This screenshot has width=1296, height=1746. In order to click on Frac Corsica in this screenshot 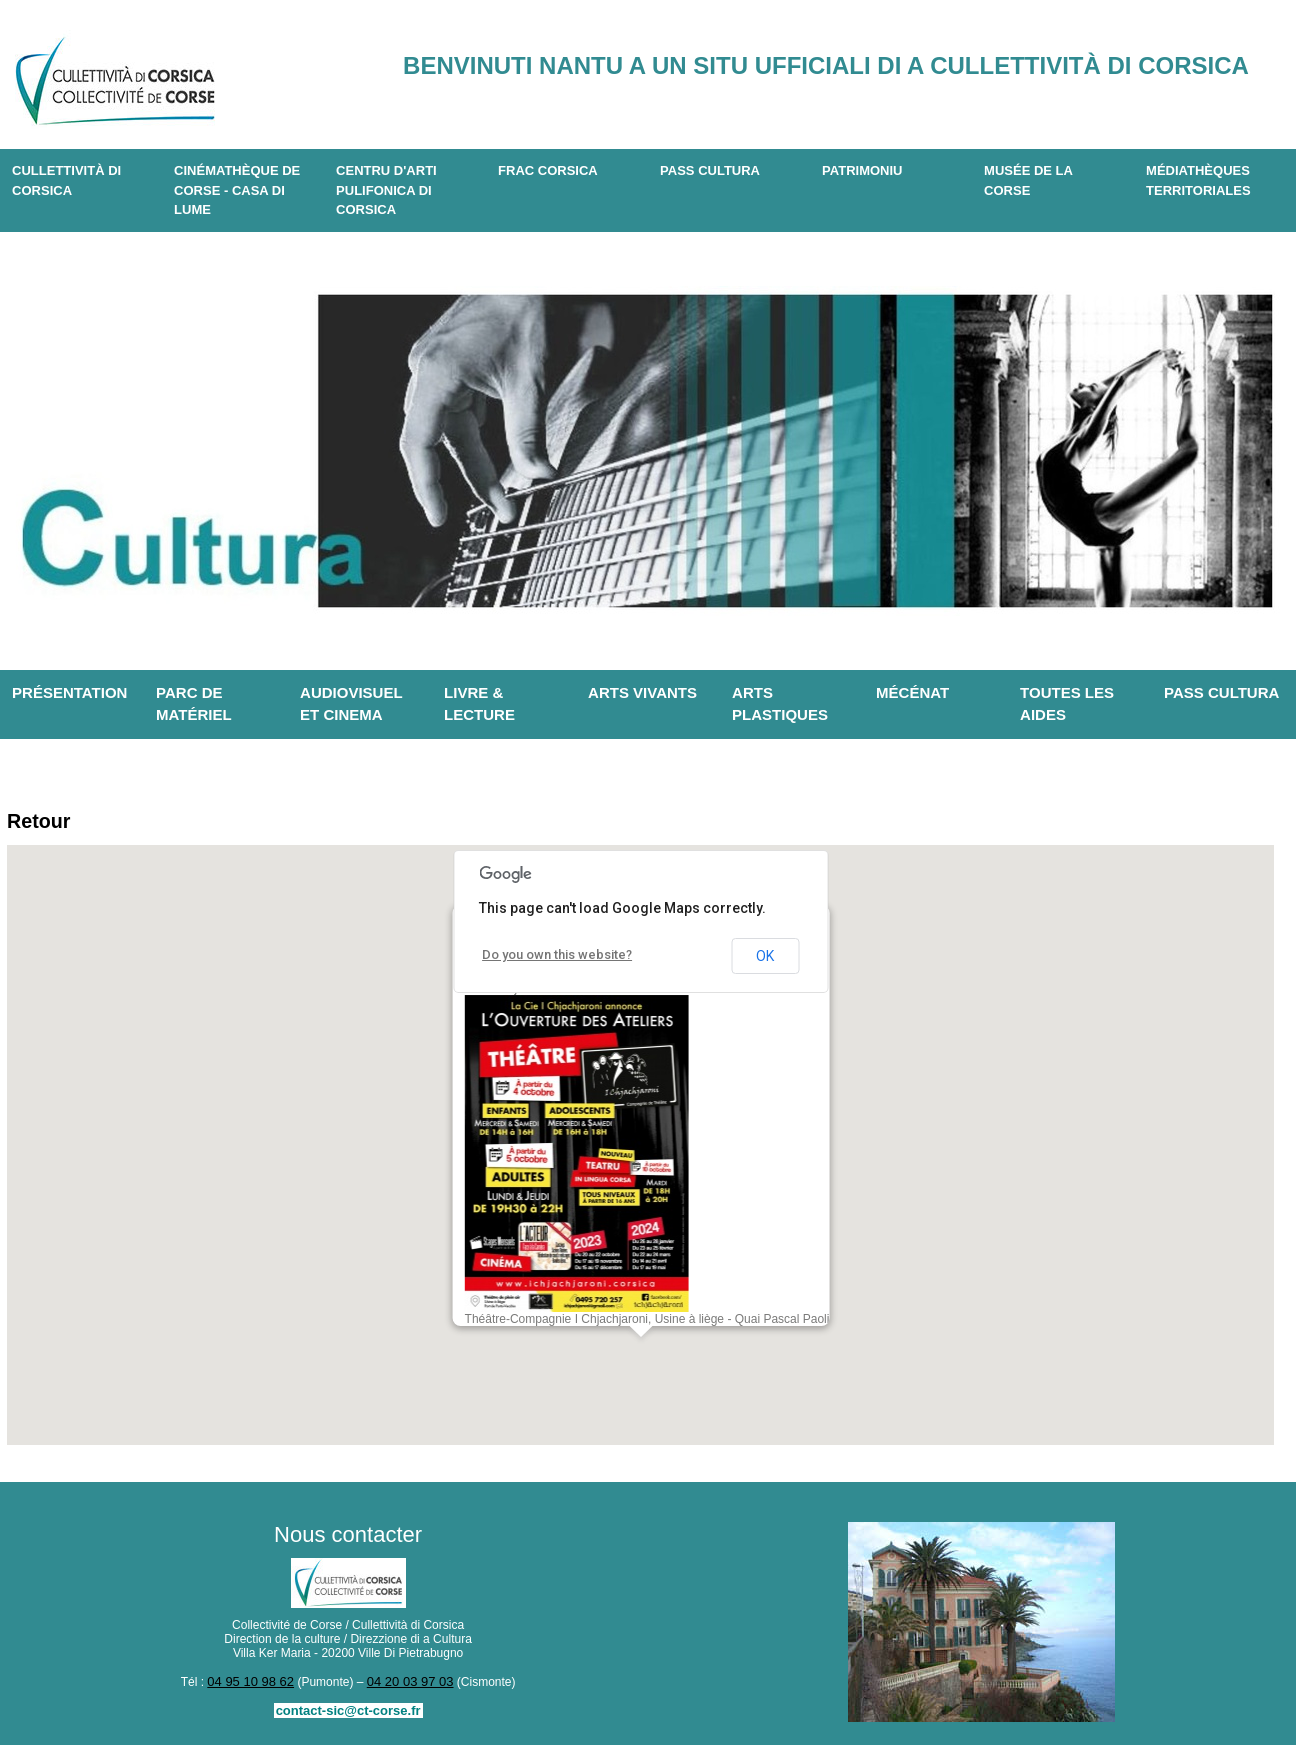, I will do `click(548, 170)`.